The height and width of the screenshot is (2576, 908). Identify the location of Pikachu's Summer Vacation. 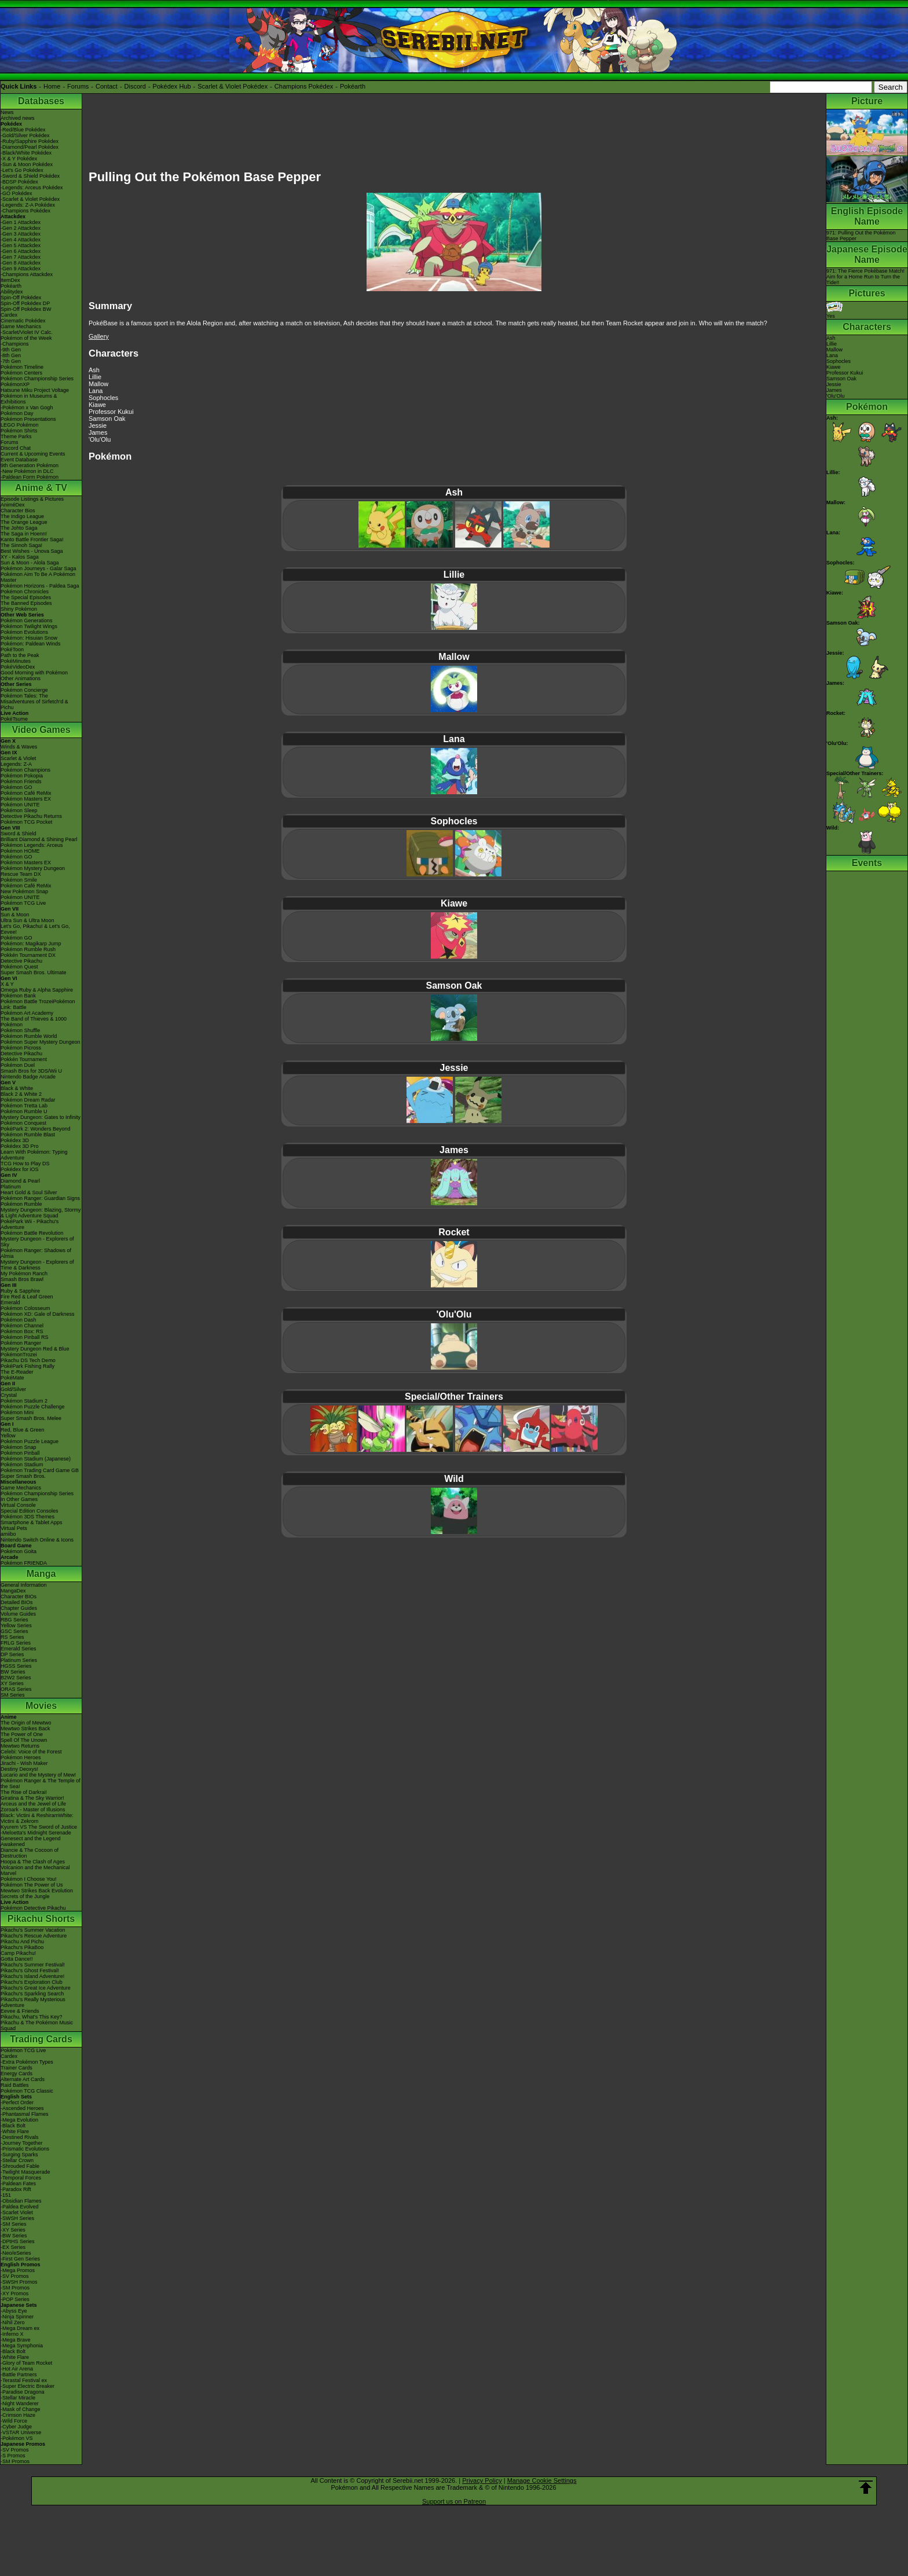
(33, 1930).